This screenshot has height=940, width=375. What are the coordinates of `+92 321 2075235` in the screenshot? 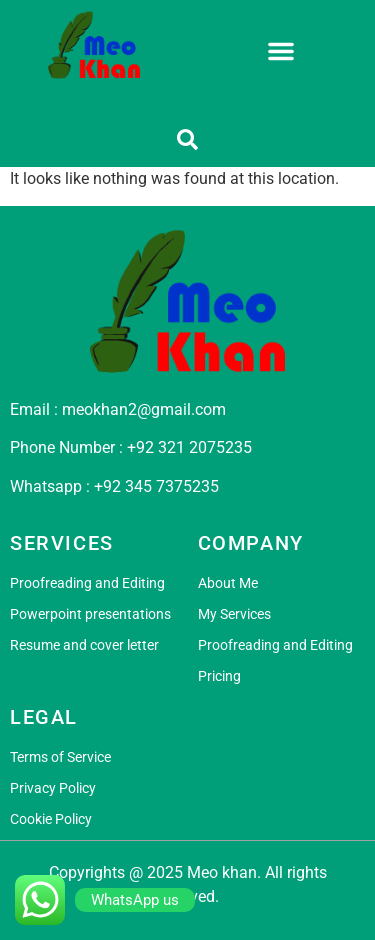 It's located at (189, 447).